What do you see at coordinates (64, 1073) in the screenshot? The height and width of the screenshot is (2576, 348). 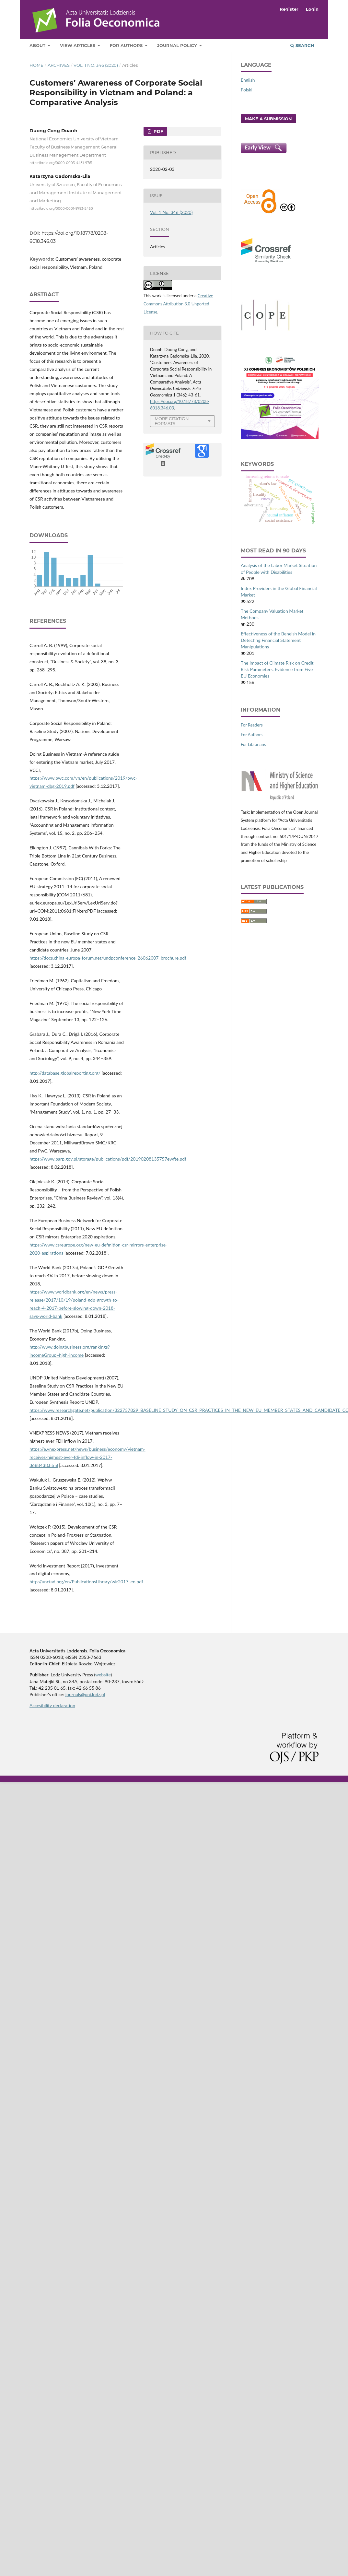 I see `http://database.globalreporting.org/` at bounding box center [64, 1073].